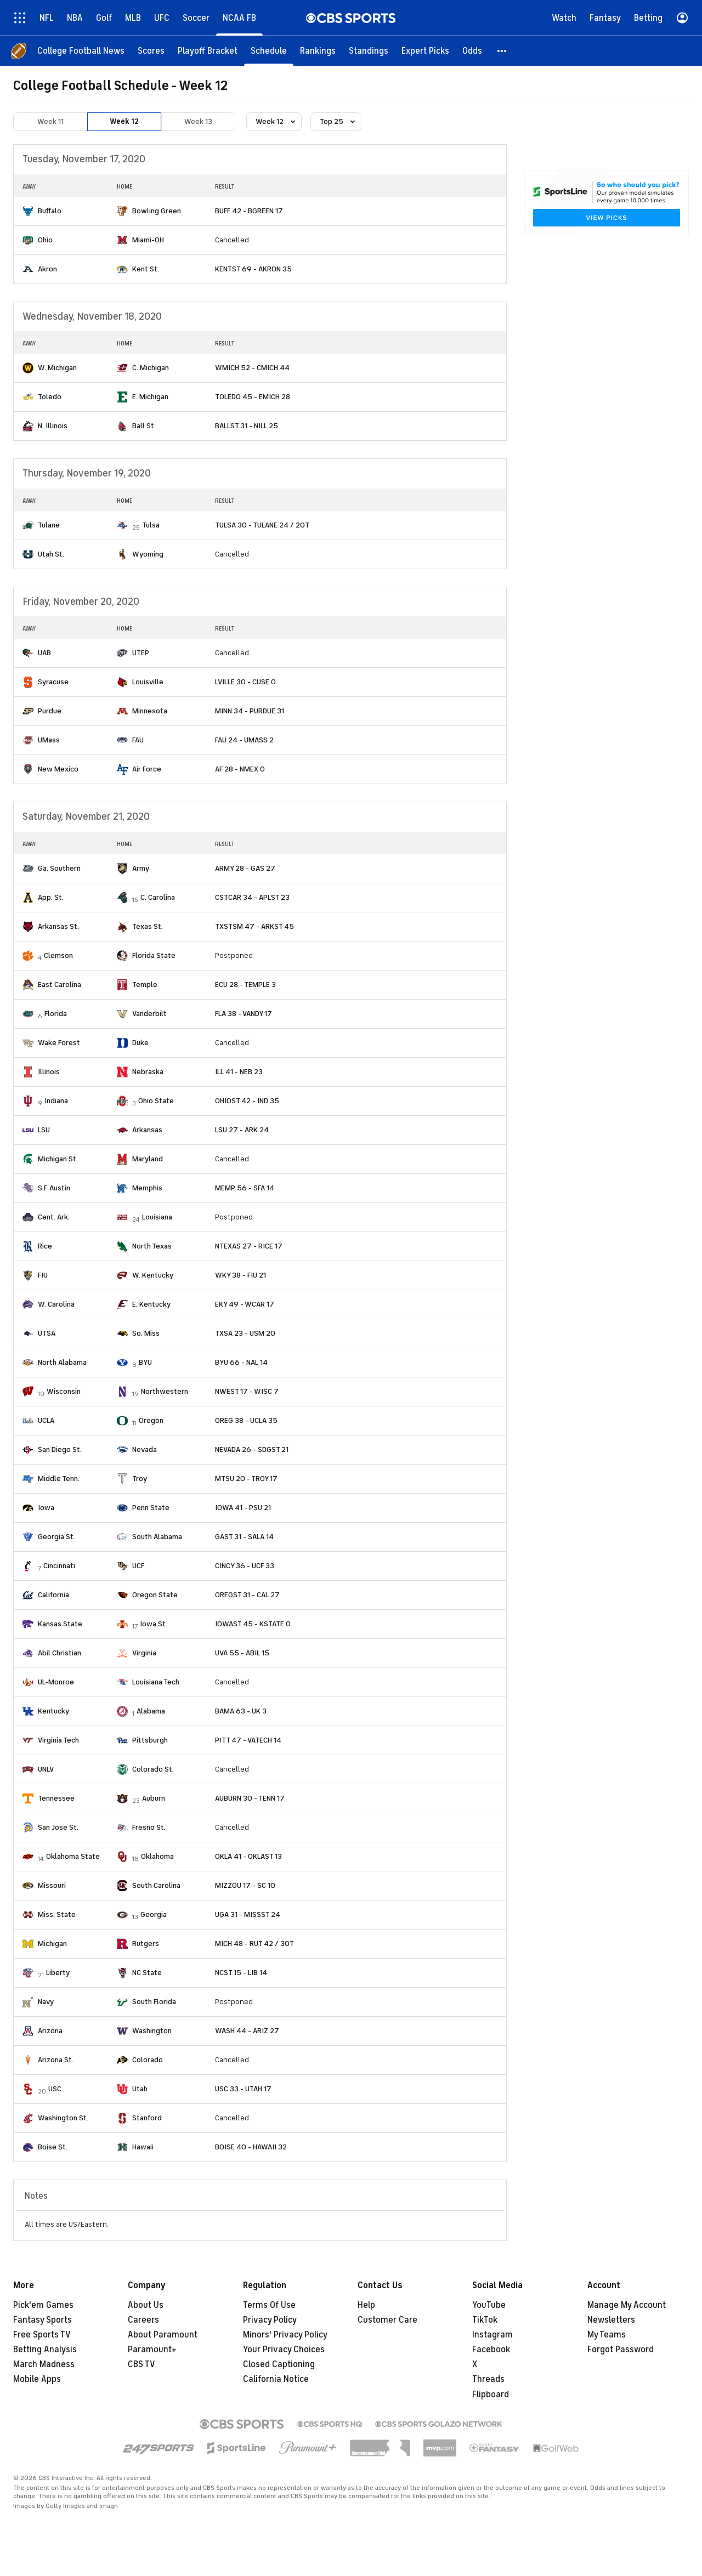 Image resolution: width=702 pixels, height=2576 pixels. Describe the element at coordinates (247, 1100) in the screenshot. I see `OHIOST 42 - IND 35` at that location.